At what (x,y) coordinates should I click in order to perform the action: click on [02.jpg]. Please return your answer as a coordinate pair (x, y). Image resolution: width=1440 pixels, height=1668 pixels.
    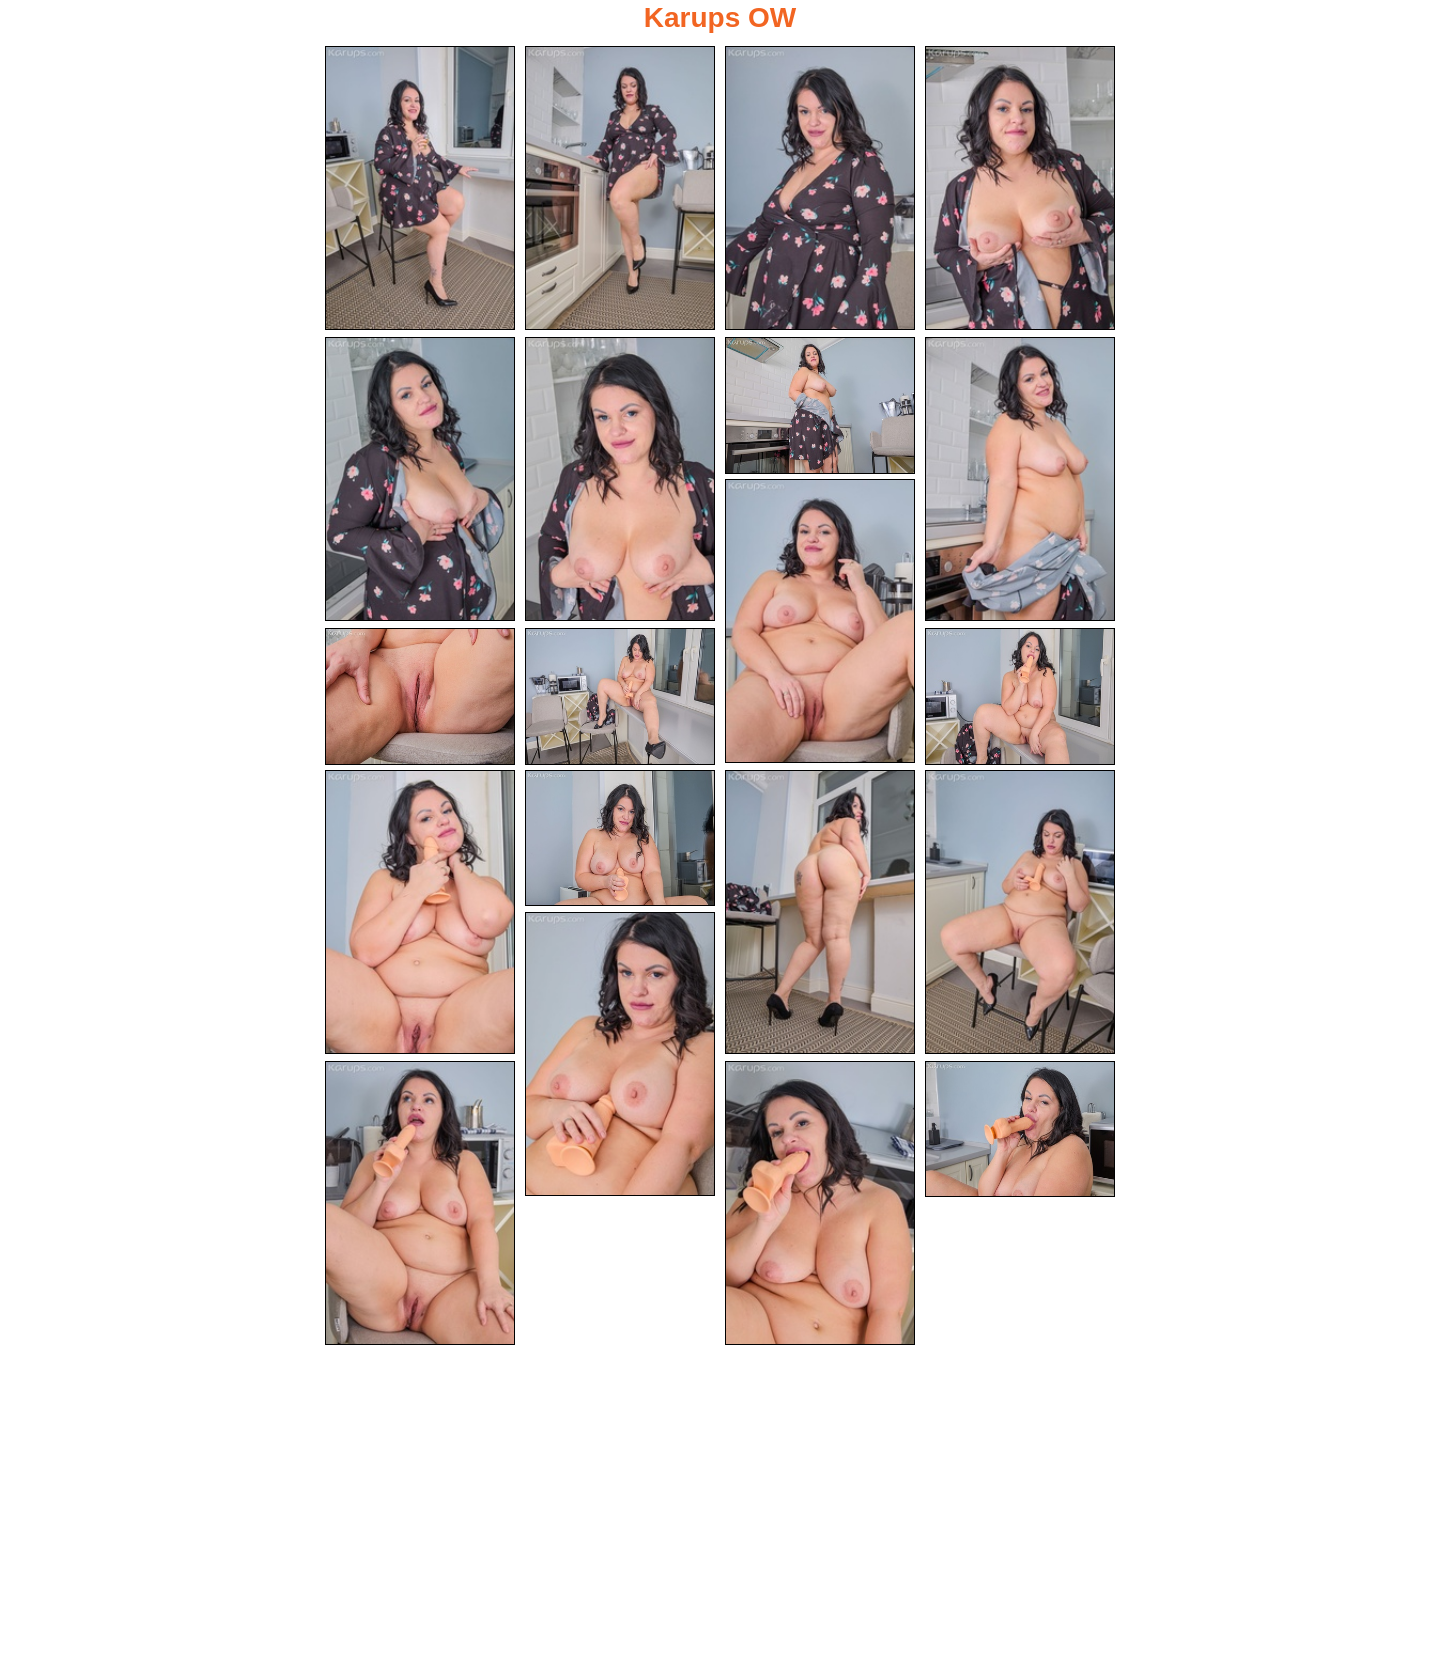
    Looking at the image, I should click on (620, 188).